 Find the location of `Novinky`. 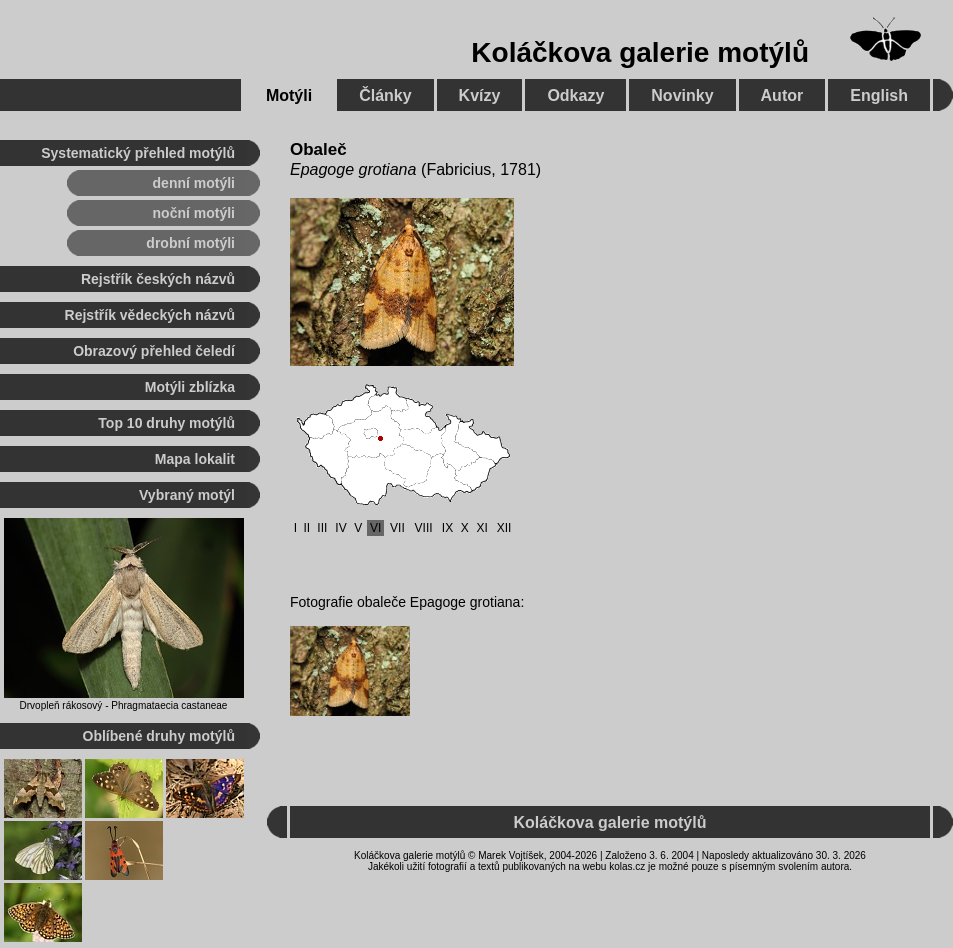

Novinky is located at coordinates (682, 95).